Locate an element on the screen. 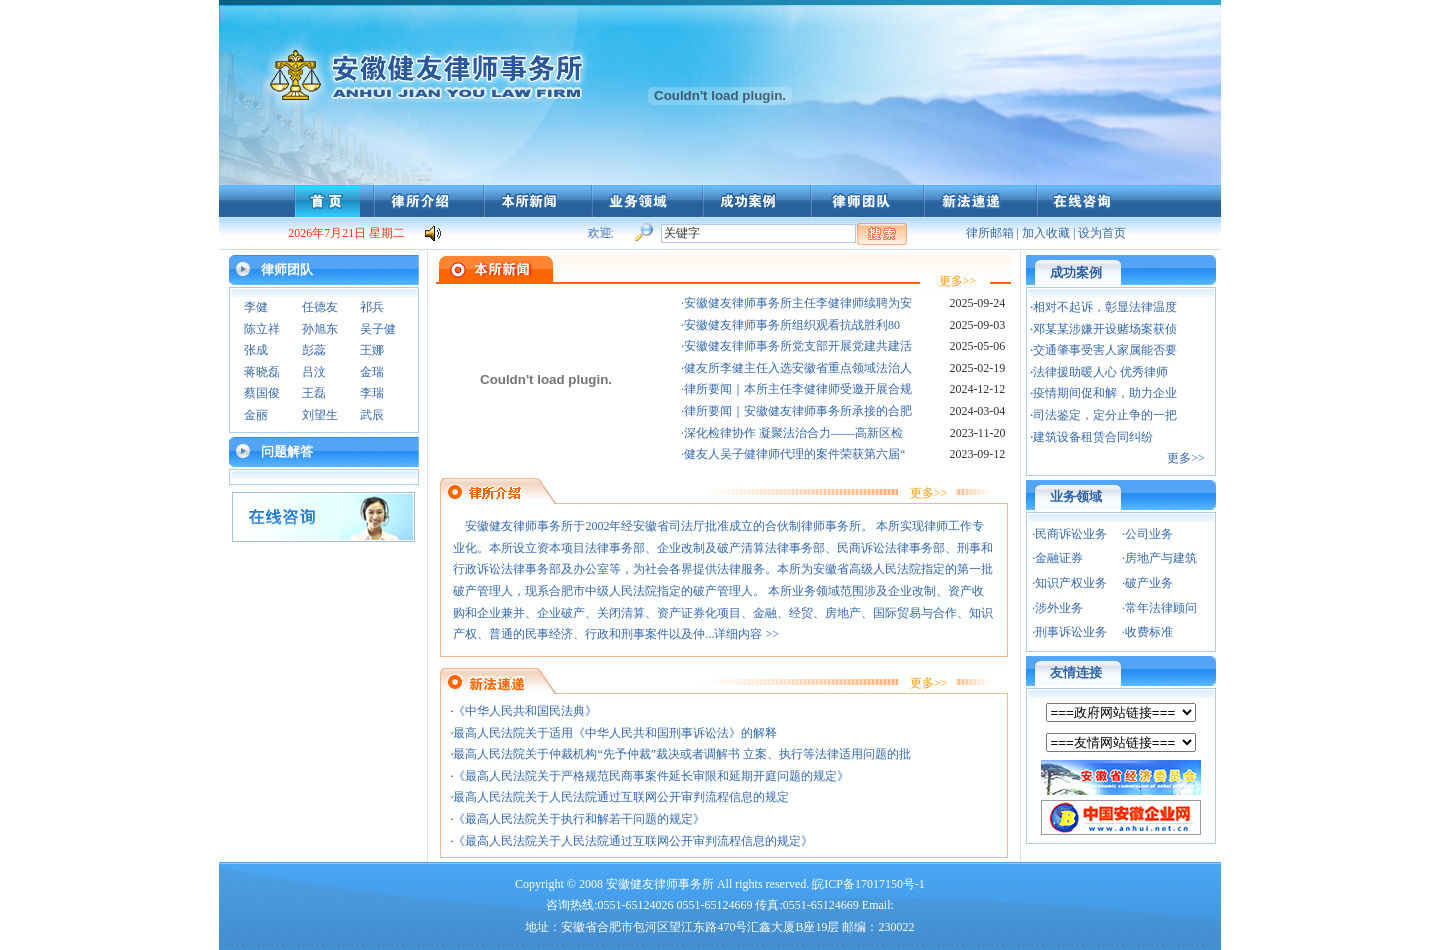 Image resolution: width=1440 pixels, height=950 pixels. ·健友人吴子健律师代理的案件荣获第六届“ is located at coordinates (793, 454).